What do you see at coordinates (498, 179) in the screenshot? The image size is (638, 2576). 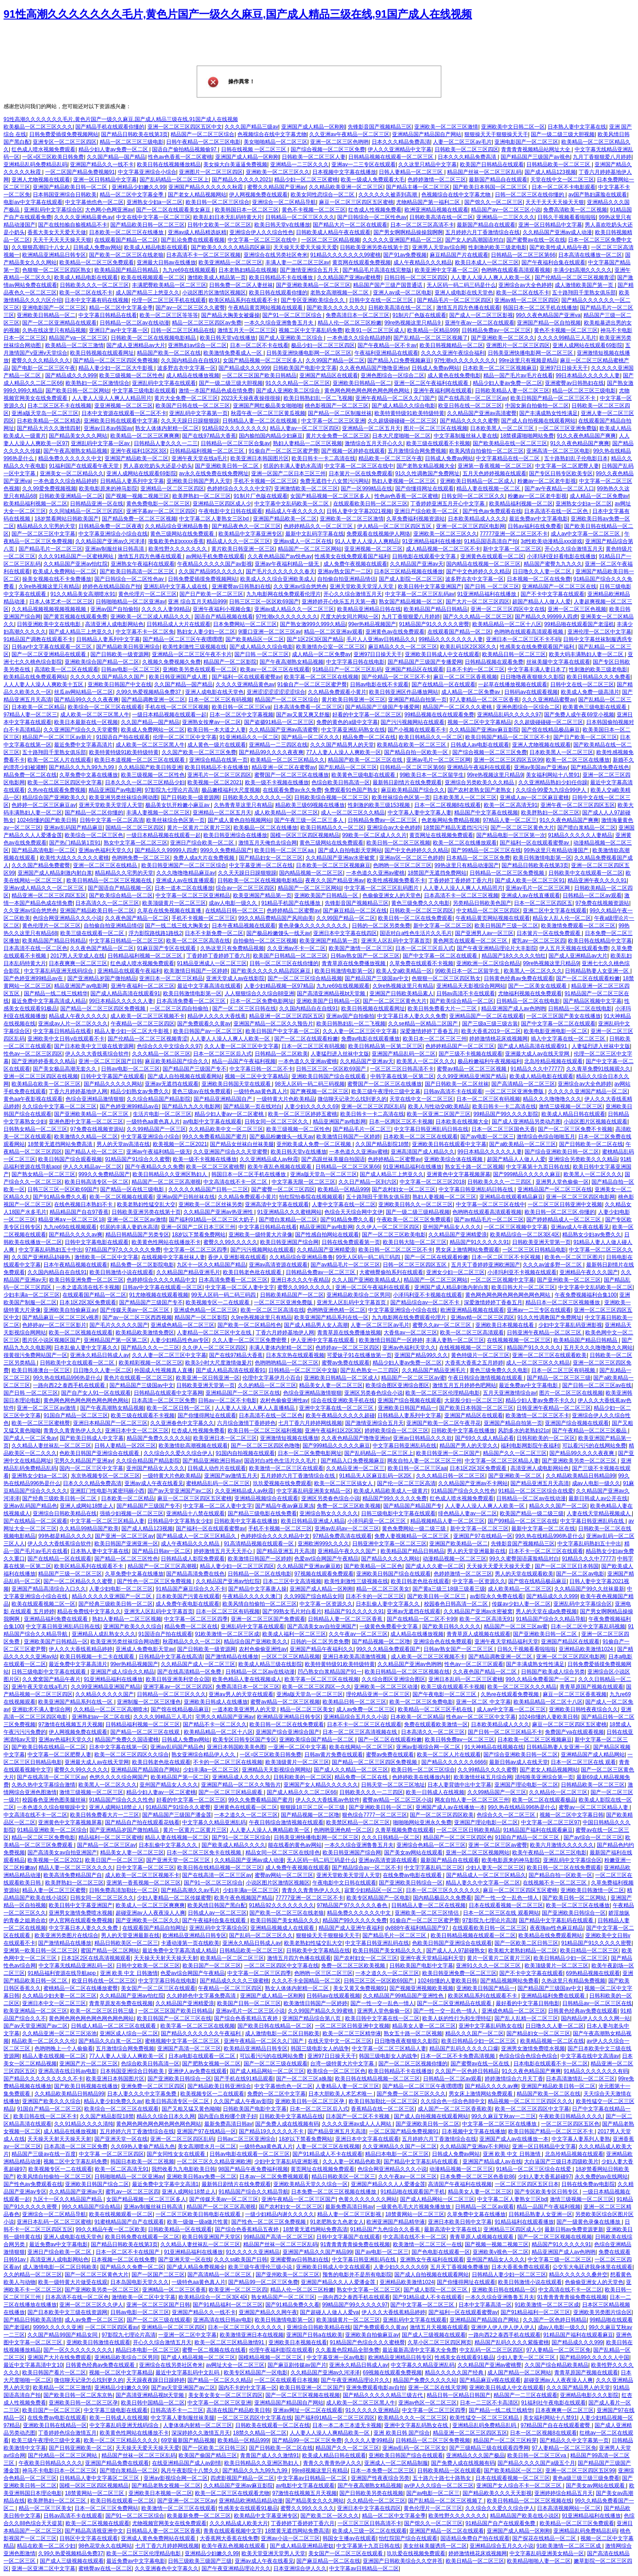 I see `最新国产精品自在线观看` at bounding box center [498, 179].